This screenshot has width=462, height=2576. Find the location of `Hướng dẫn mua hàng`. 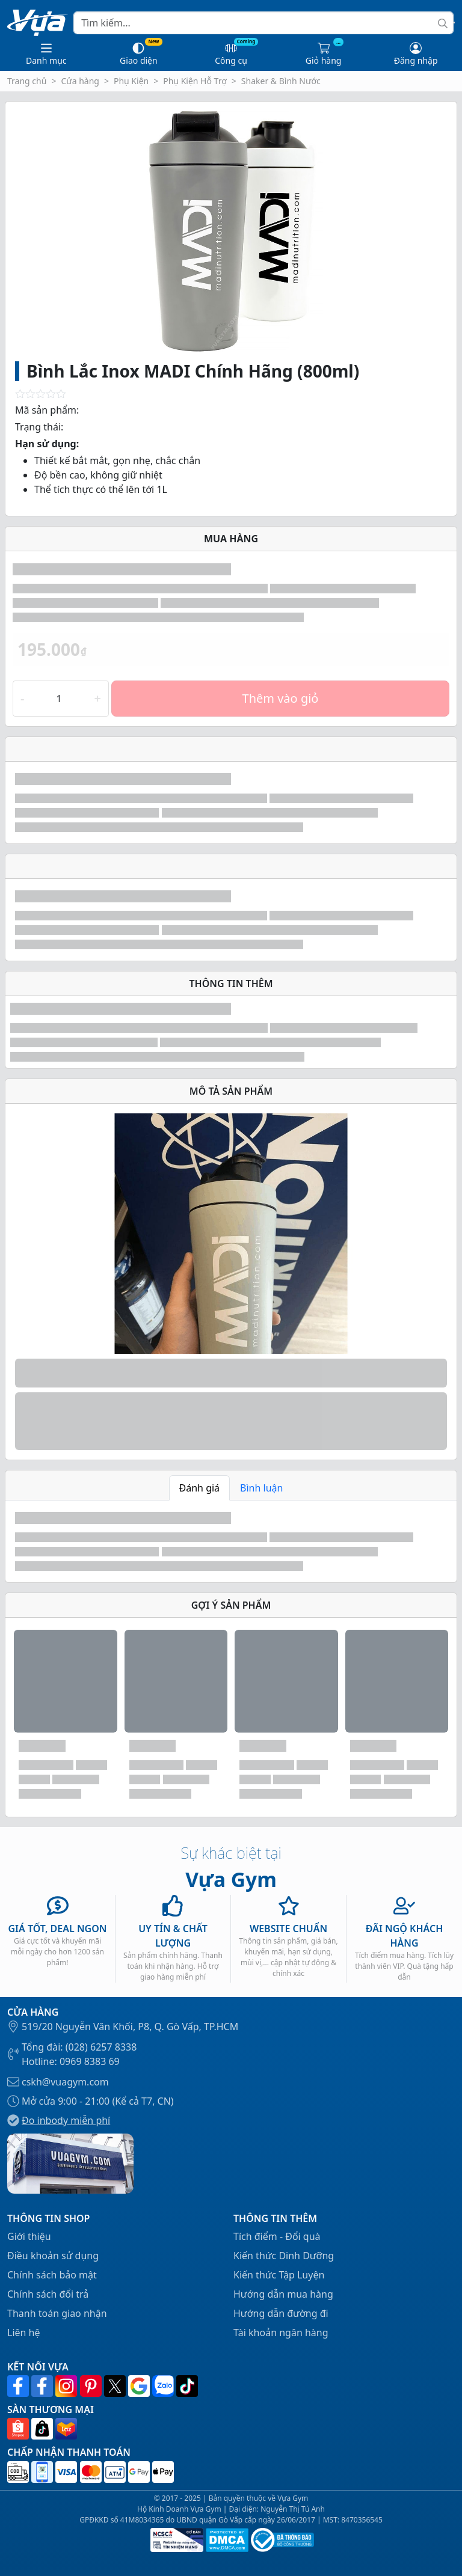

Hướng dẫn mua hàng is located at coordinates (283, 2294).